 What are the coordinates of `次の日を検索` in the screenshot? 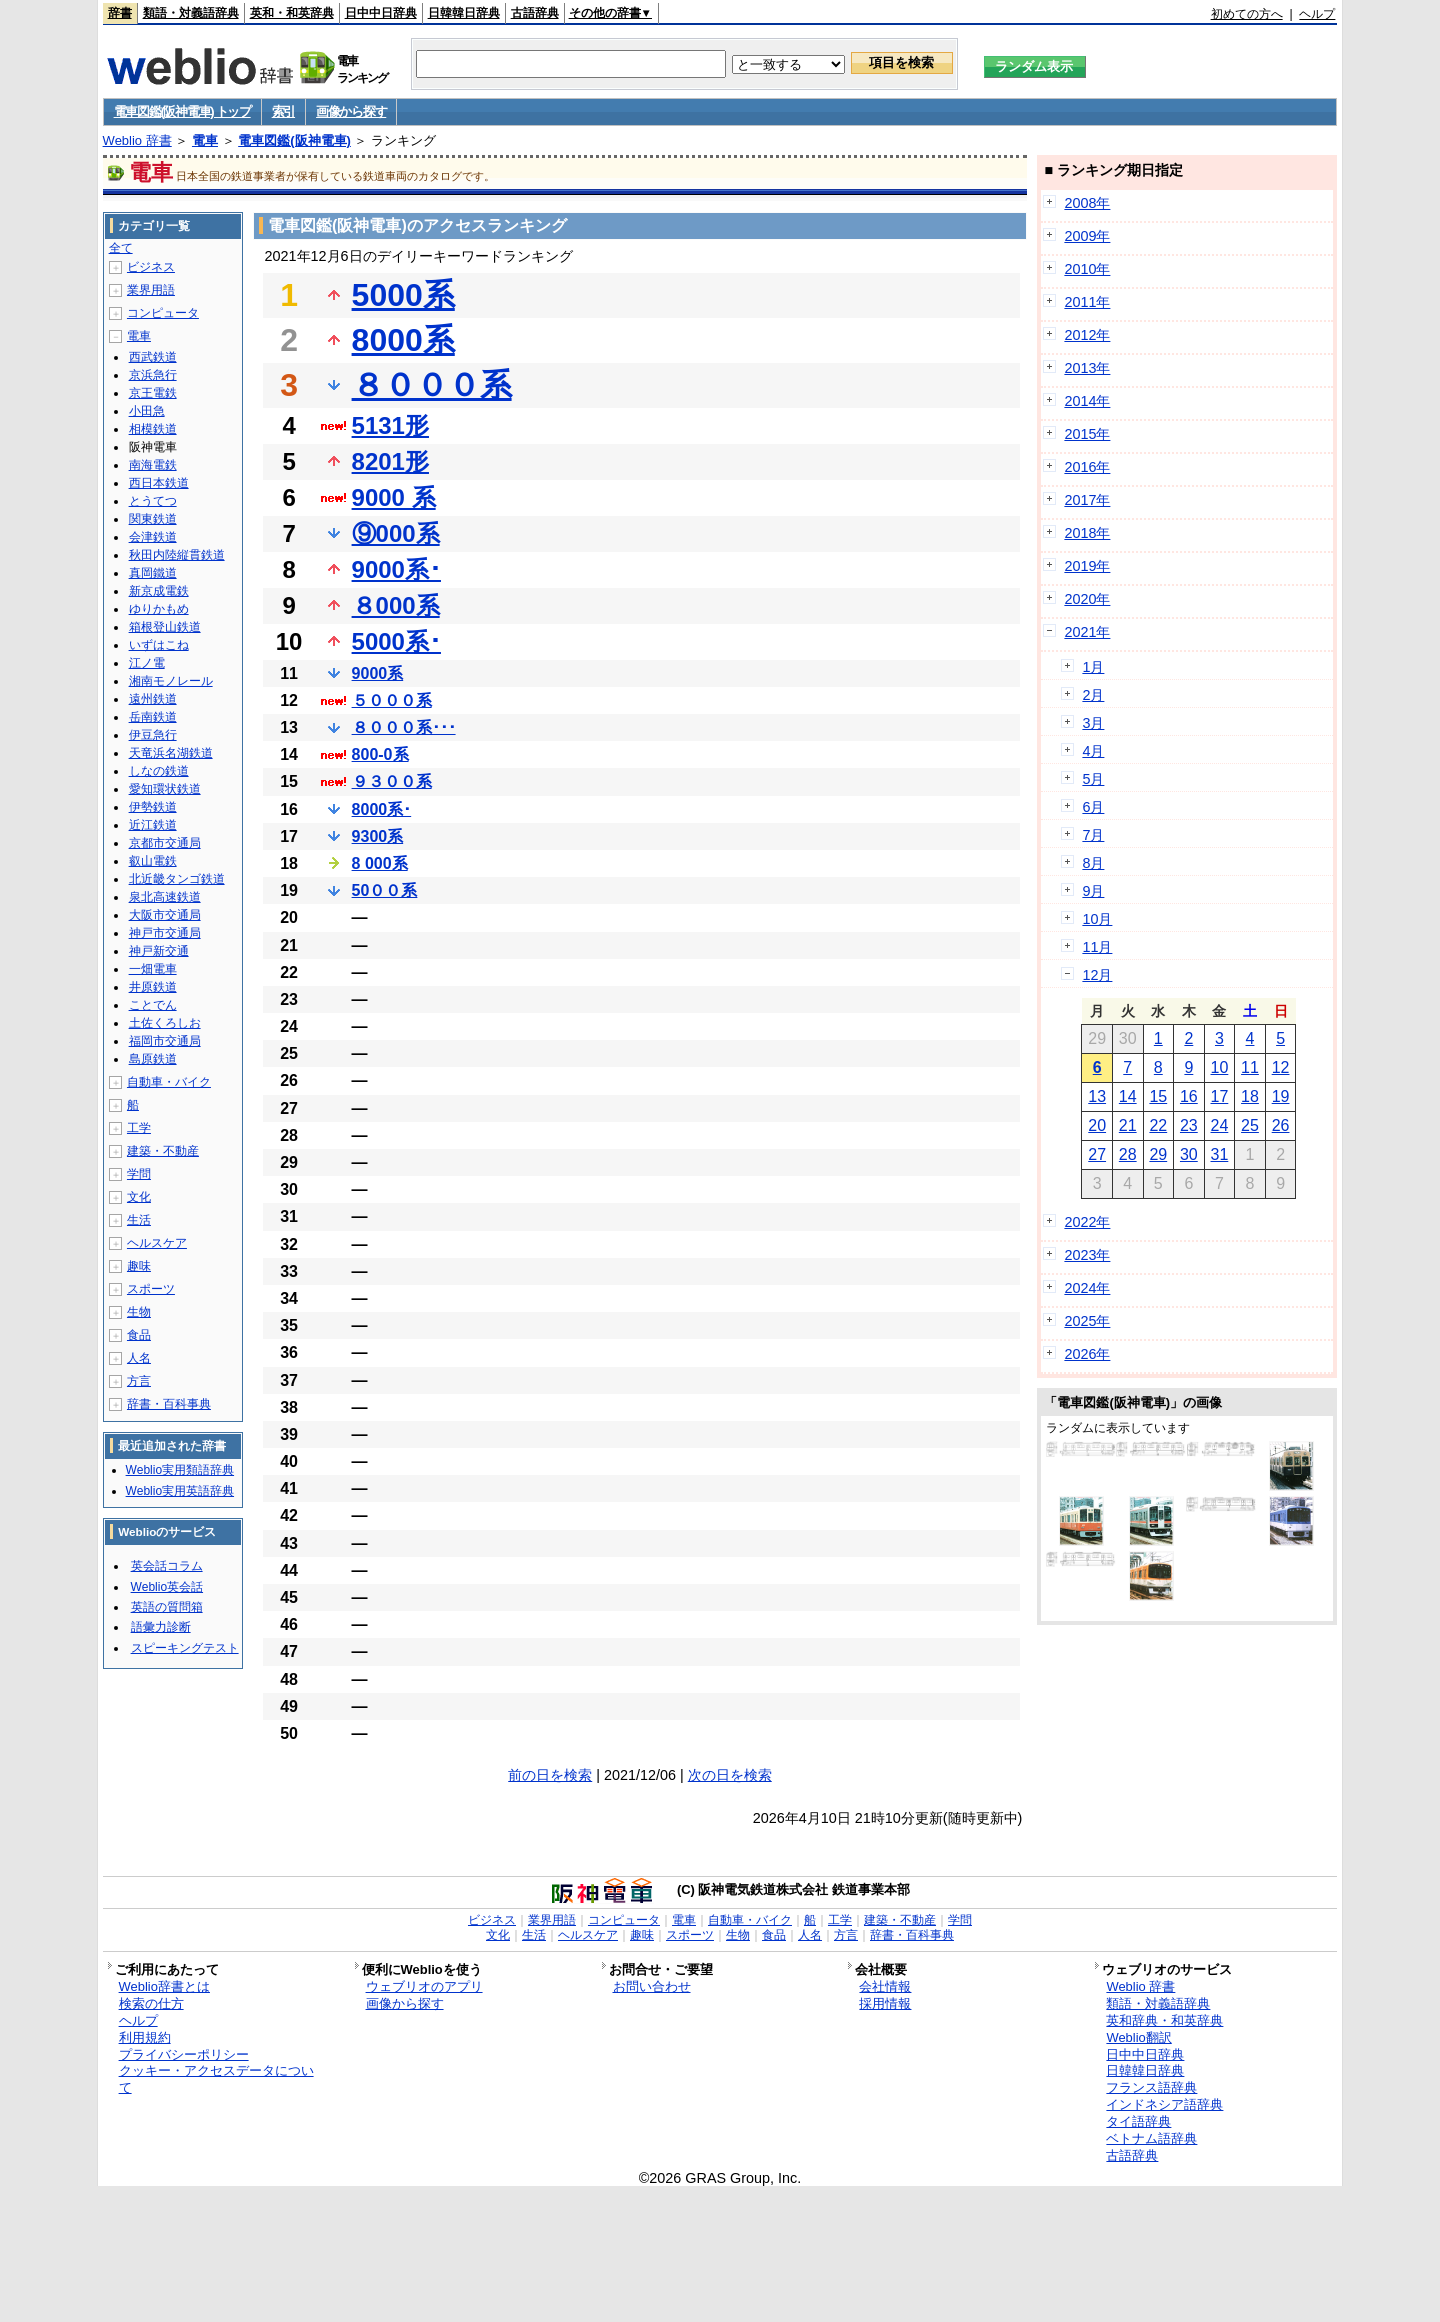 It's located at (730, 1775).